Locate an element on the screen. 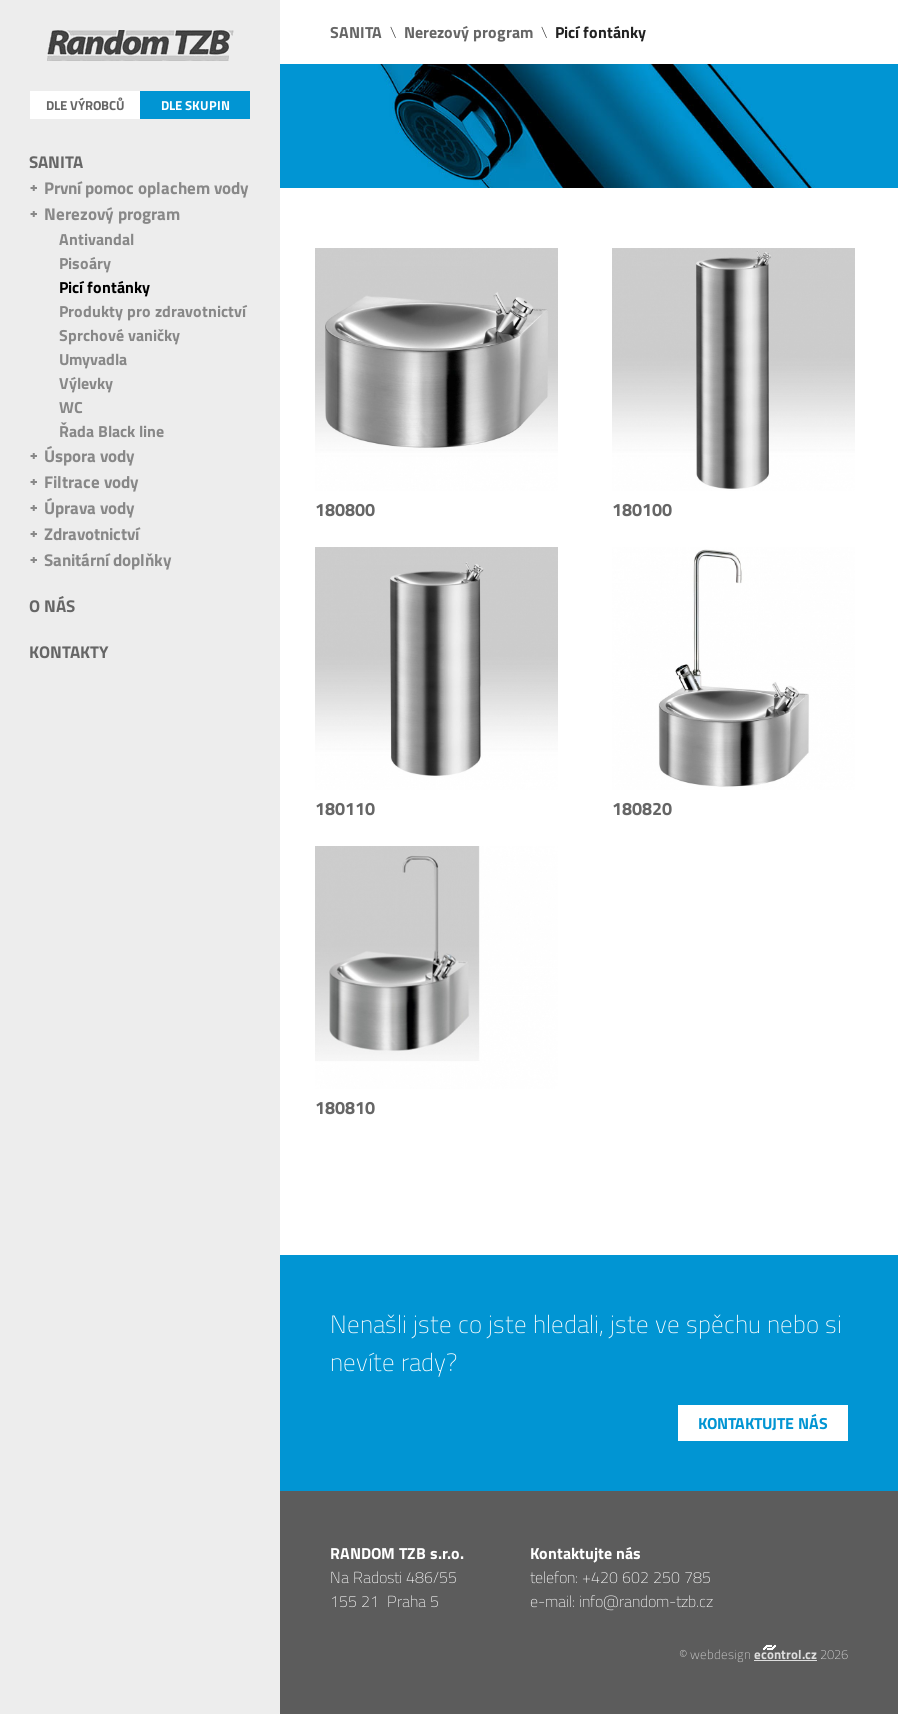 The height and width of the screenshot is (1714, 898). SANITA is located at coordinates (56, 162).